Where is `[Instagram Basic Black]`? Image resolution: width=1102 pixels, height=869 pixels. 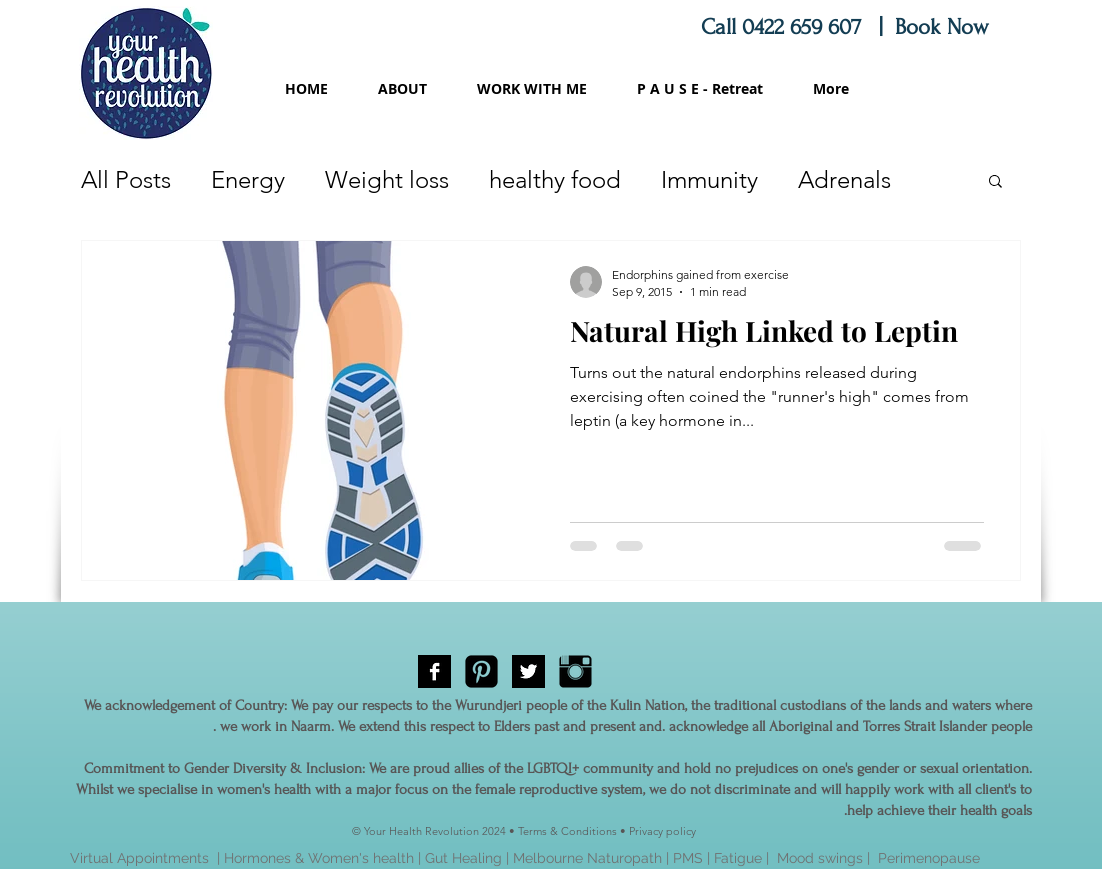
[Instagram Basic Black] is located at coordinates (575, 671).